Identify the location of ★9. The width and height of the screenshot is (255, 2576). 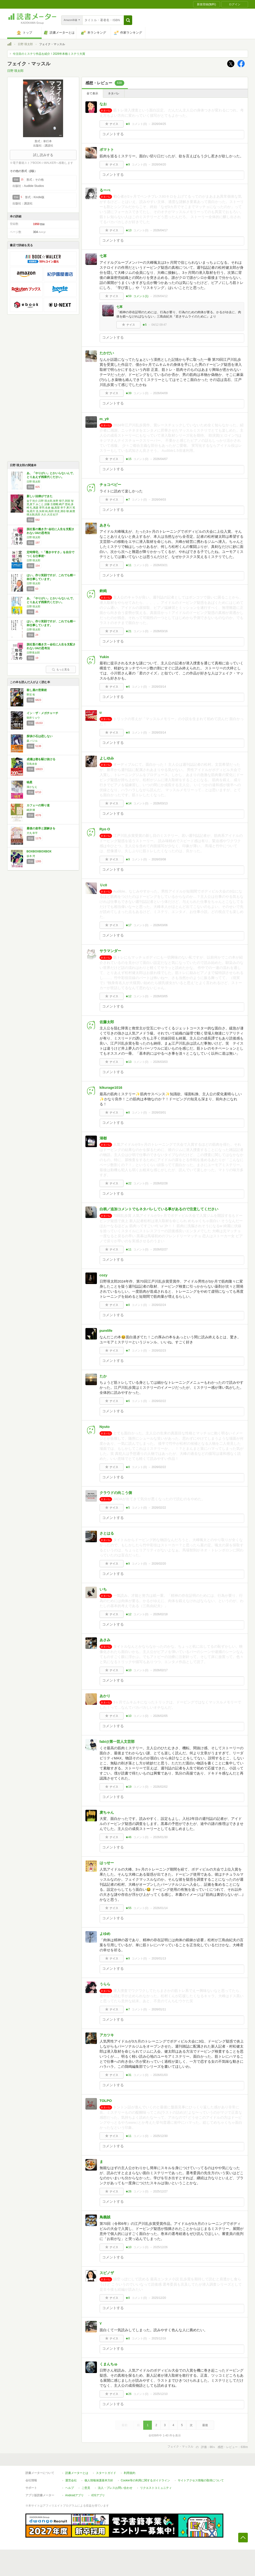
(127, 164).